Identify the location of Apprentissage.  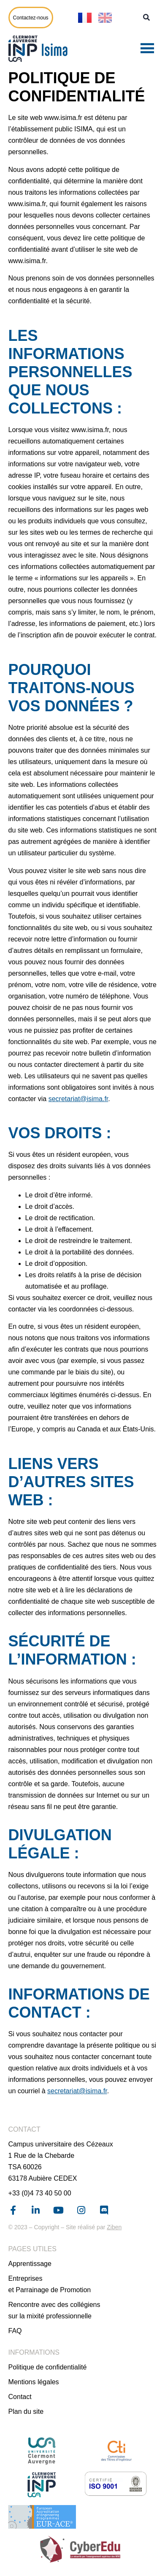
(29, 2263).